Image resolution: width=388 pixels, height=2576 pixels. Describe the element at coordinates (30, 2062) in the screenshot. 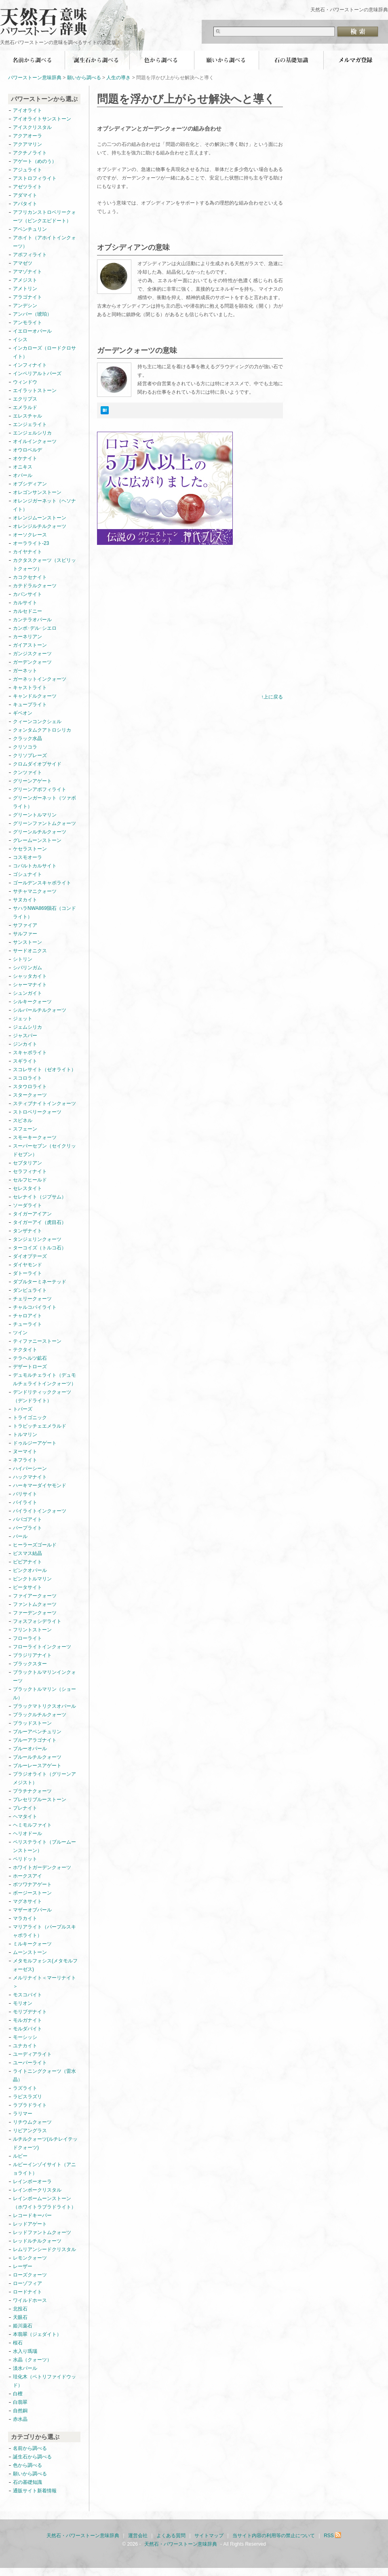

I see `ユーパーライト` at that location.